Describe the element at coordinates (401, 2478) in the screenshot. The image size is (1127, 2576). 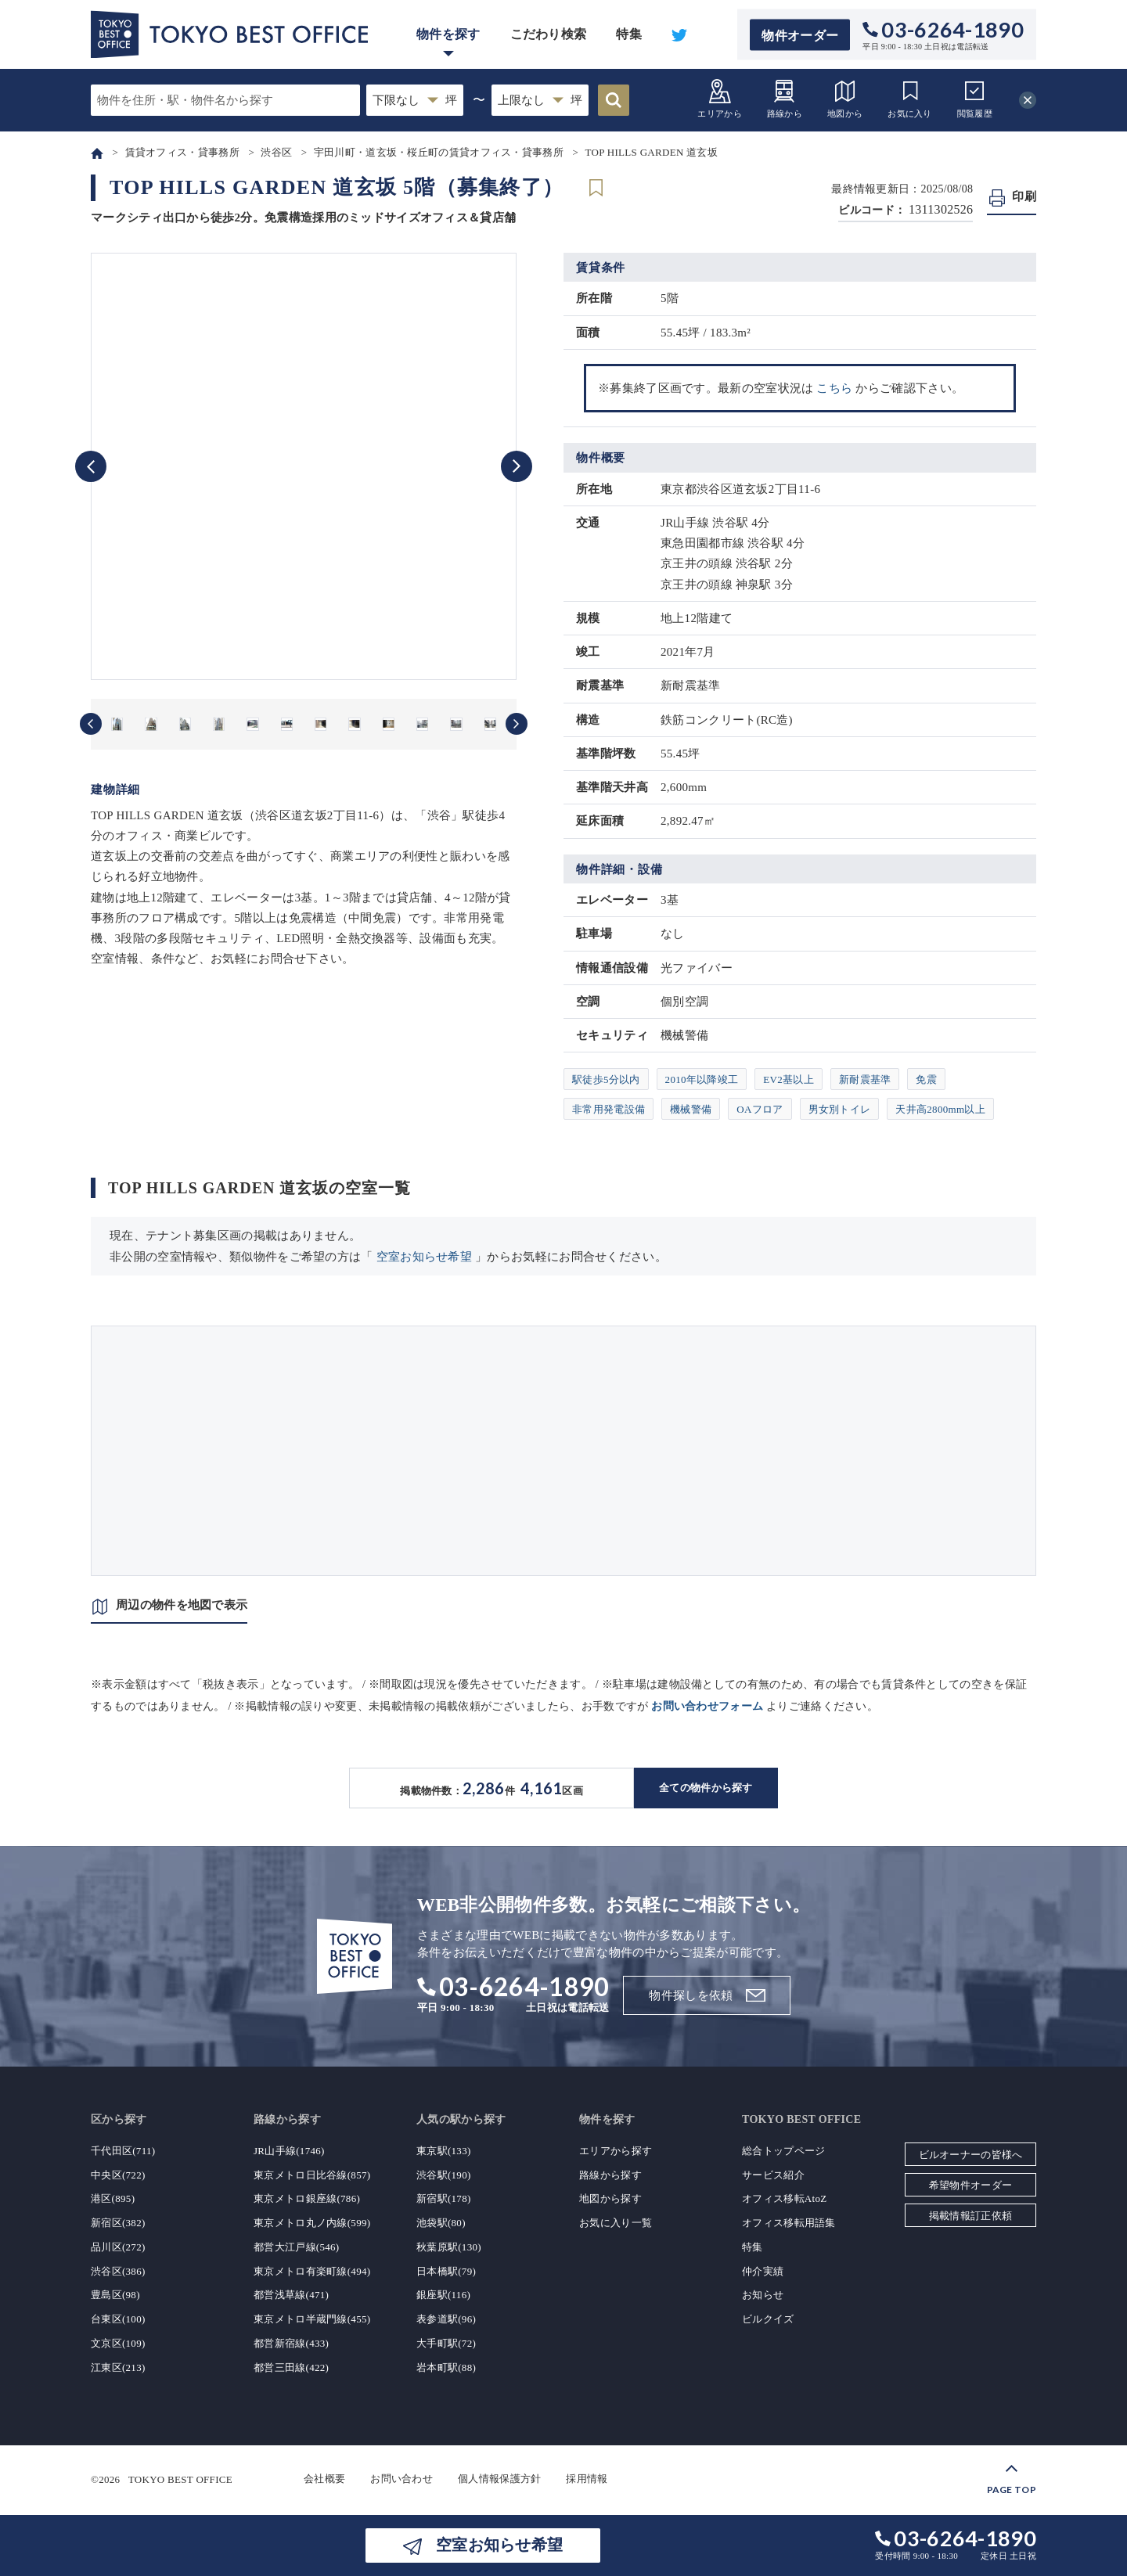
I see `お問い合わせ` at that location.